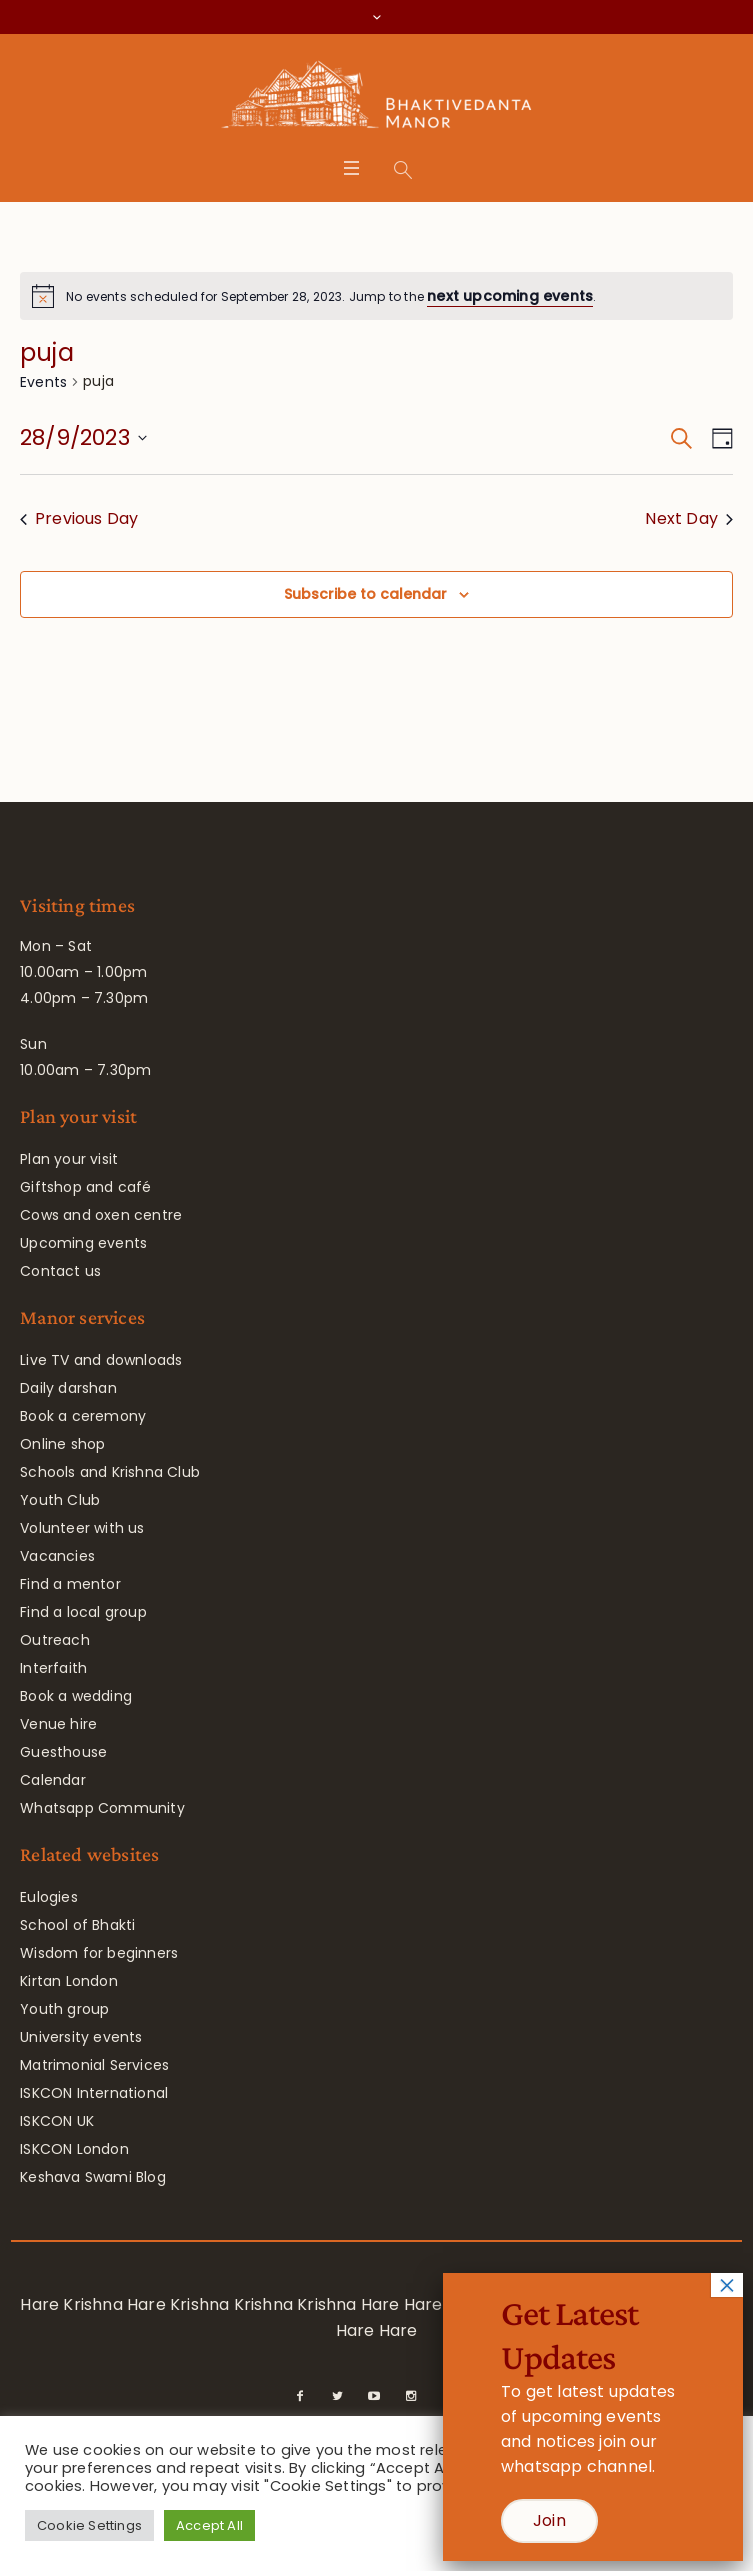 Image resolution: width=753 pixels, height=2571 pixels. I want to click on Plan your visit, so click(69, 1159).